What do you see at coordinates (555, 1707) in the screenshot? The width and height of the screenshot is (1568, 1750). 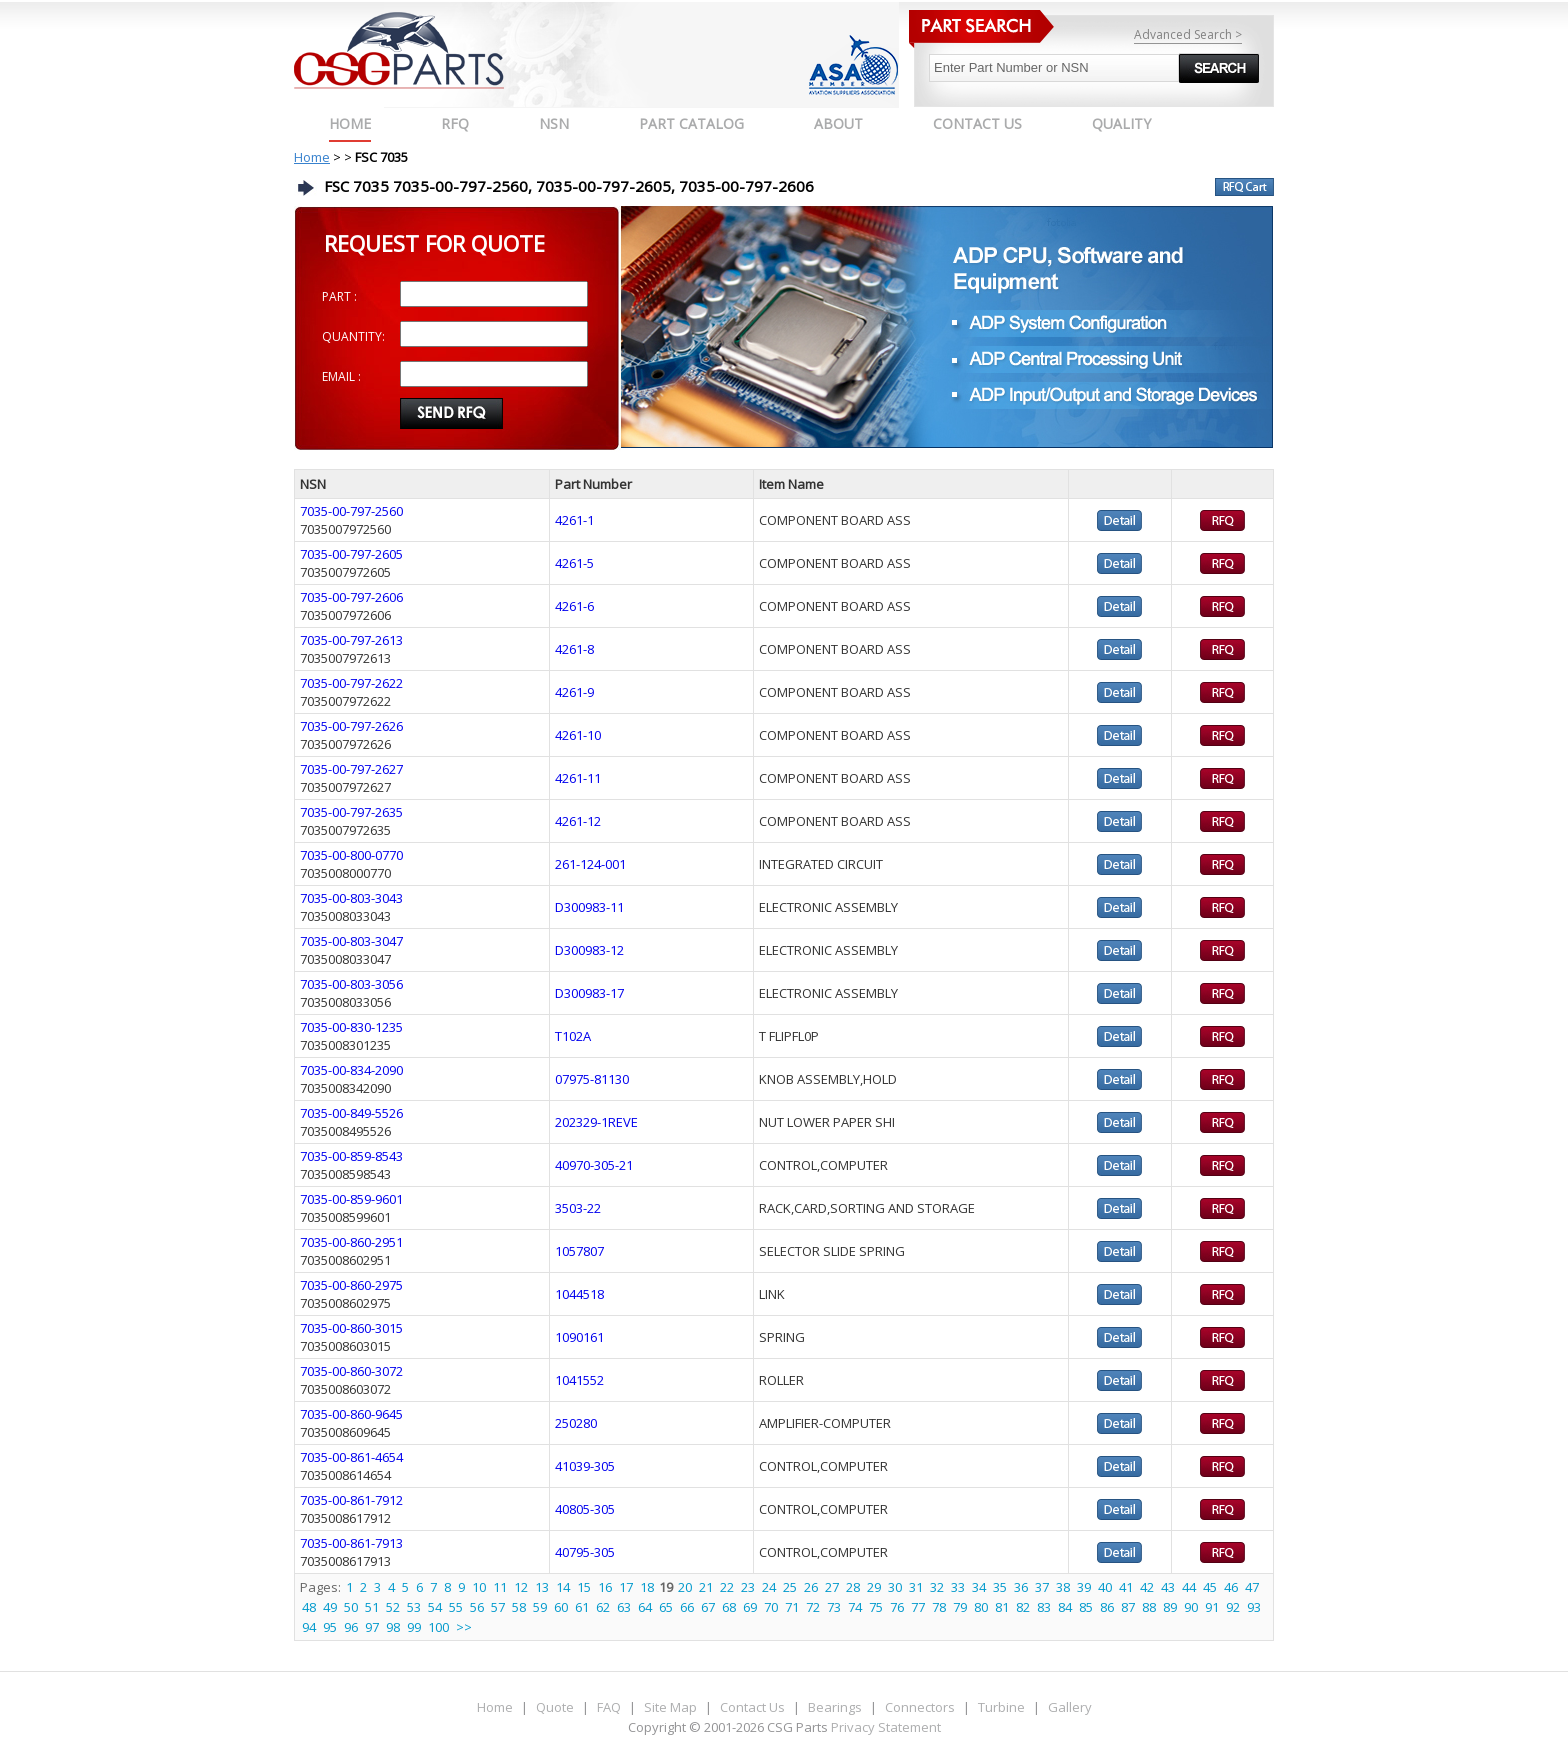 I see `Quote` at bounding box center [555, 1707].